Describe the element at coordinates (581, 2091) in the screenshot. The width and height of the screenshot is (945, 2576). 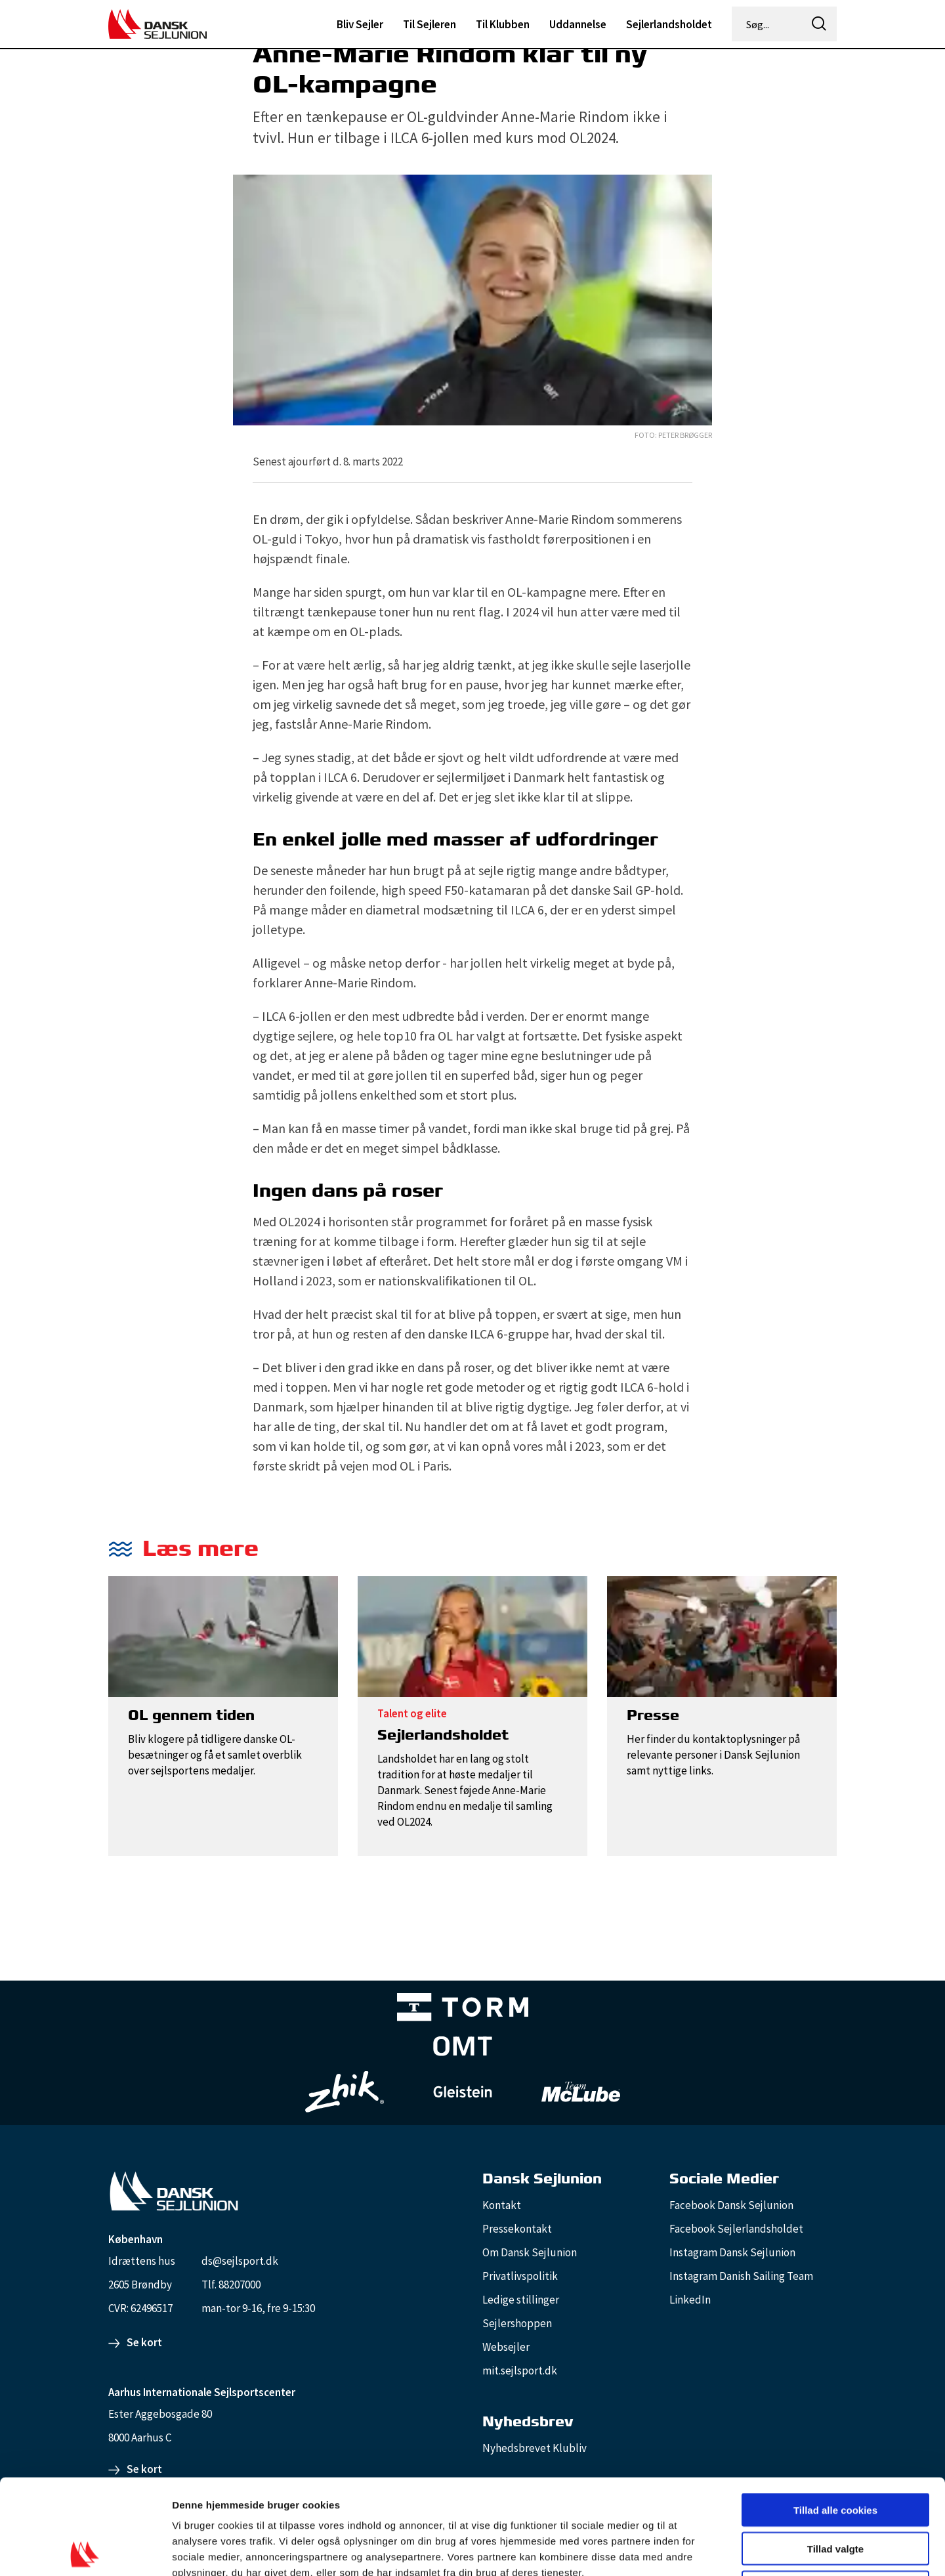
I see `[TeamMcLube_white]` at that location.